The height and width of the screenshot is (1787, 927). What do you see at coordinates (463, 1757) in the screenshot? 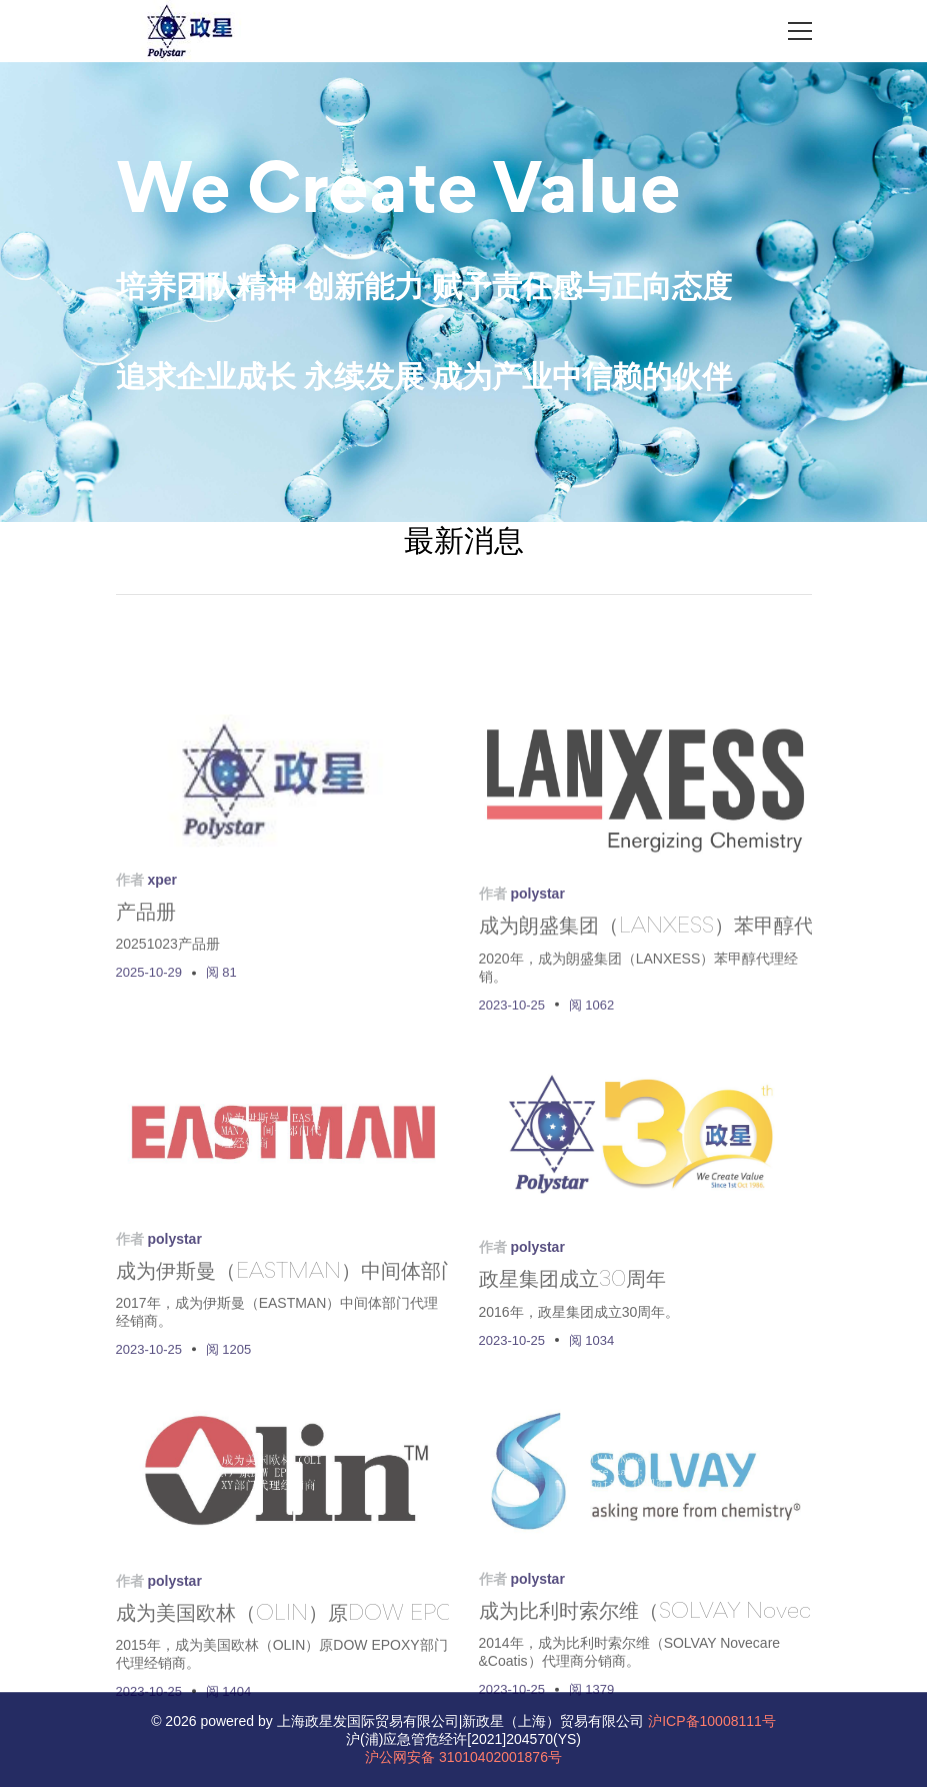
I see `沪公网安备 31010402001876号` at bounding box center [463, 1757].